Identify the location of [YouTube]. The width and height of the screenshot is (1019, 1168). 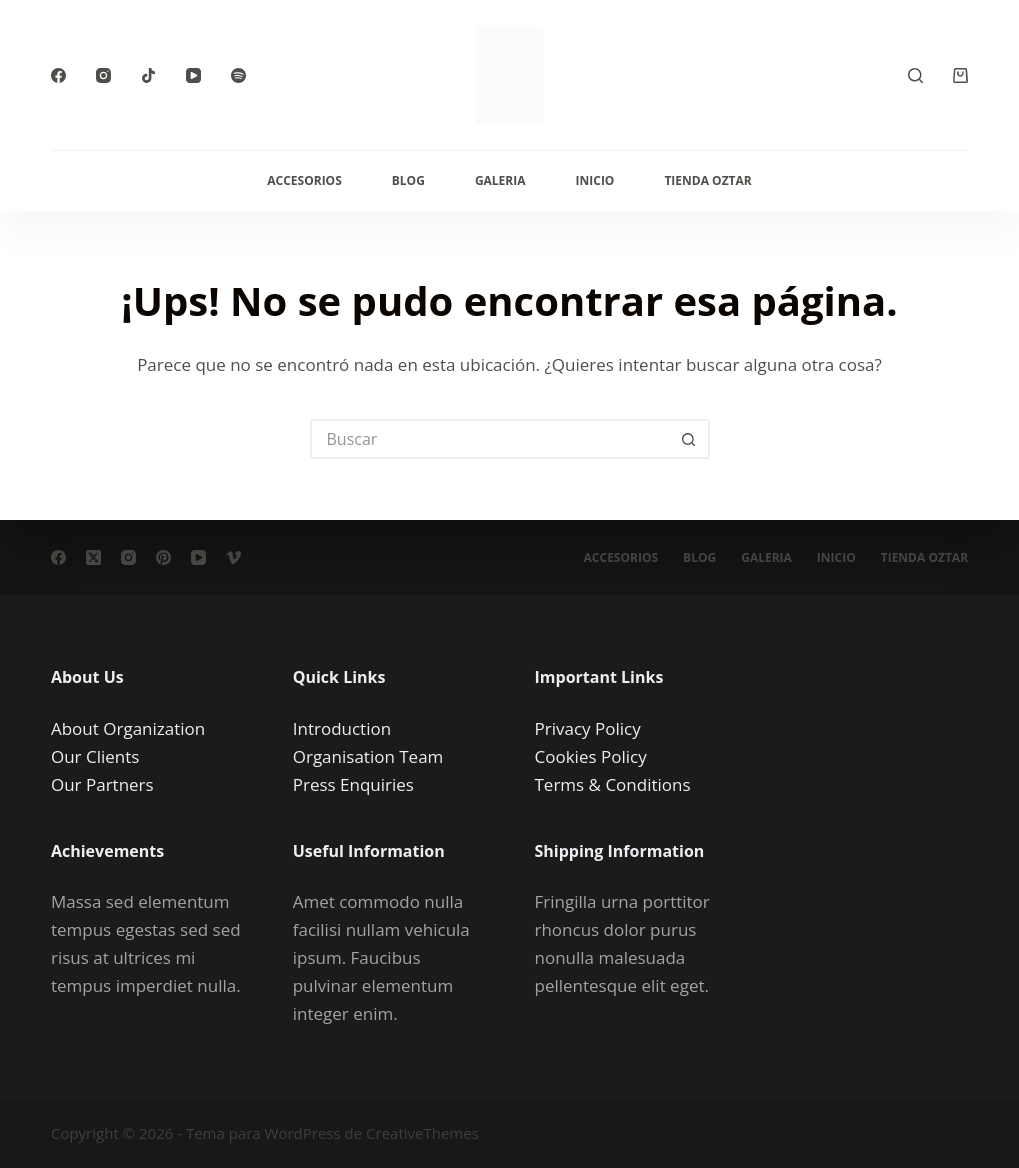
(193, 75).